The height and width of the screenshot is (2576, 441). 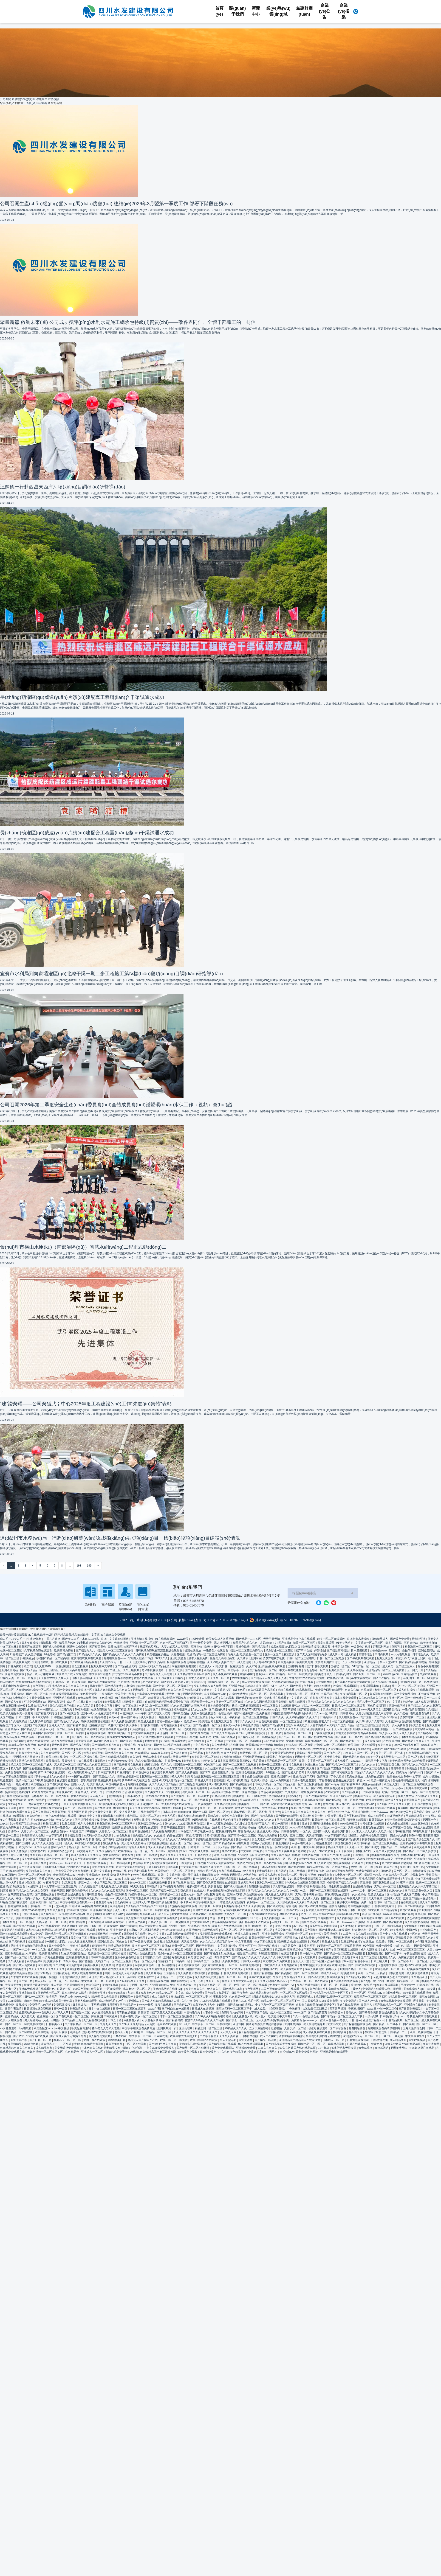 I want to click on 国产中文字幕在线观看, so click(x=394, y=1933).